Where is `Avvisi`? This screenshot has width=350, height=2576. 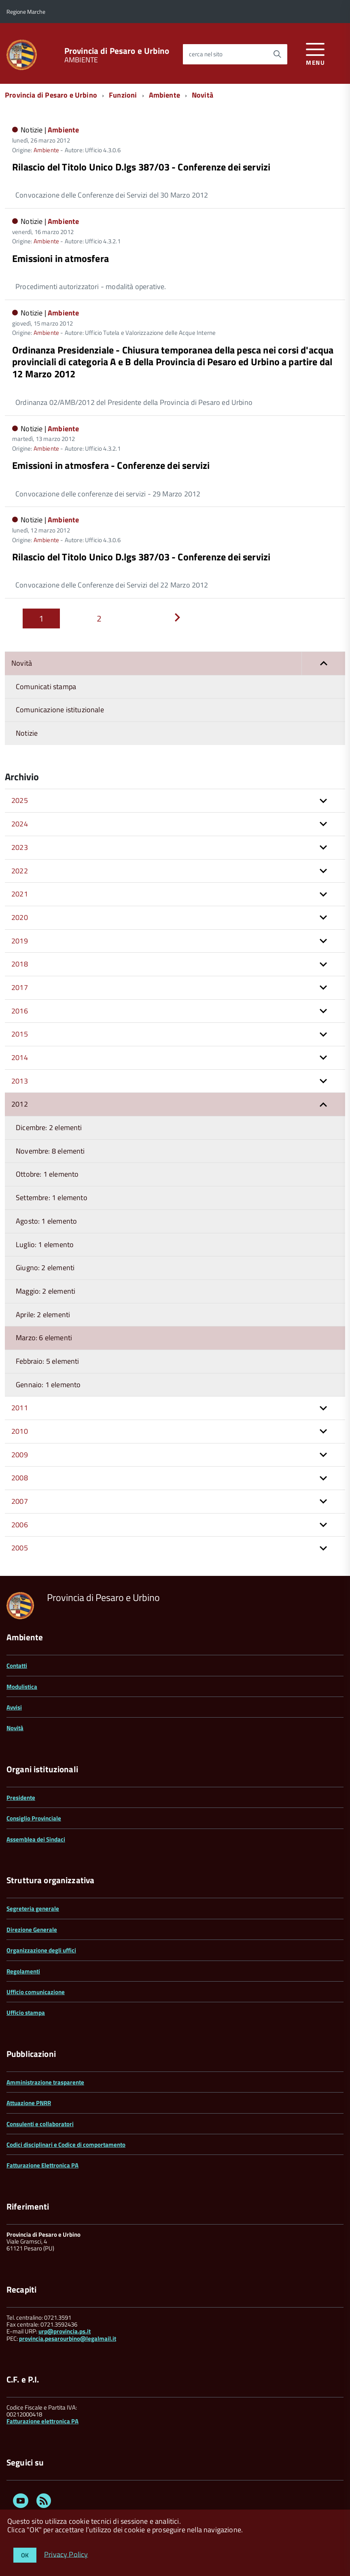
Avvisi is located at coordinates (14, 1707).